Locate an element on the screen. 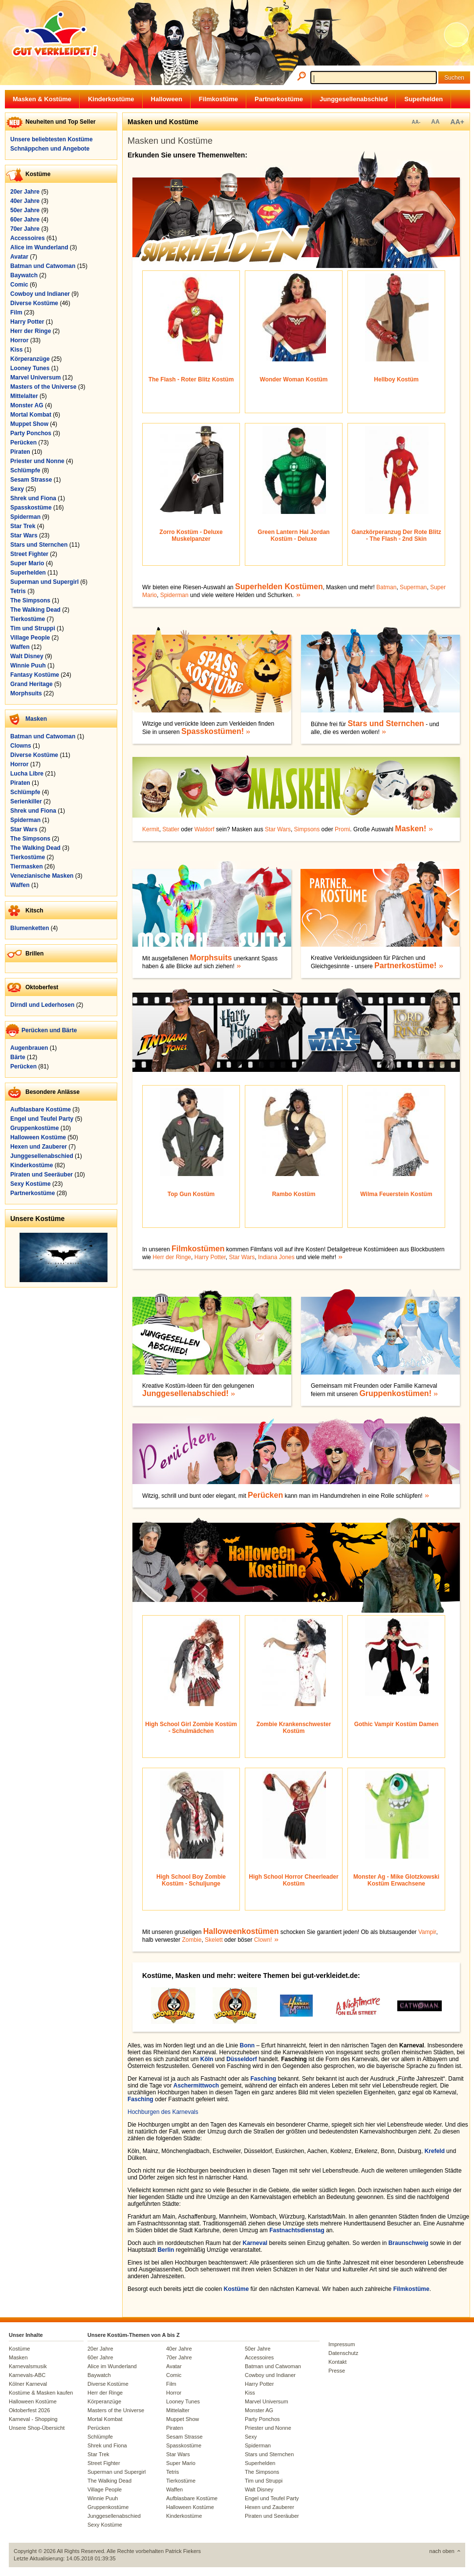 This screenshot has width=474, height=2576. Clowns is located at coordinates (20, 745).